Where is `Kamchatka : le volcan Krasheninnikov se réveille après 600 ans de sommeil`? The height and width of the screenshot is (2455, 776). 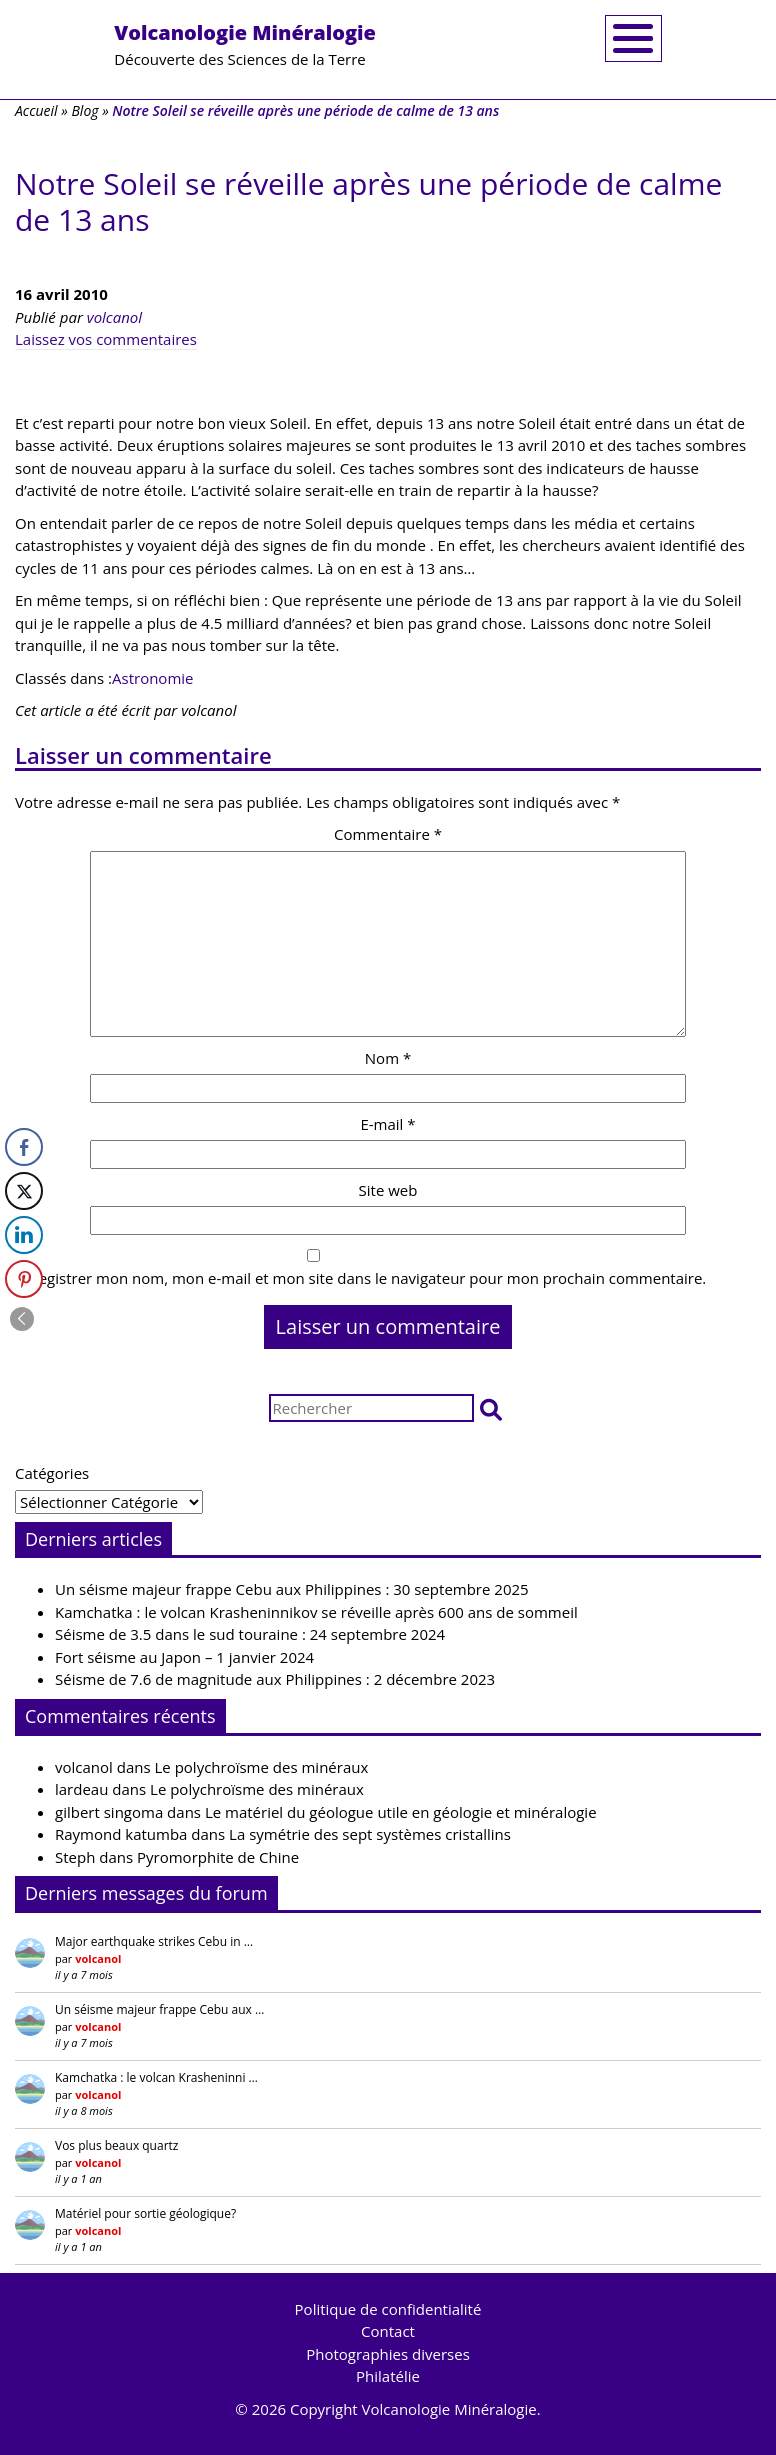
Kamchatka : le volcan Krasheninnikov se réveille après 600 ans de sommeil is located at coordinates (316, 1612).